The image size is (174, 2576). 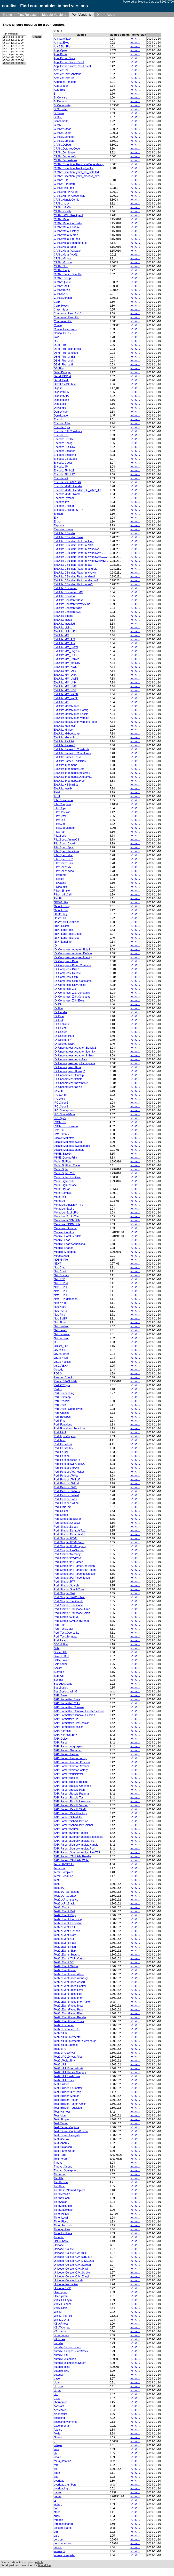 What do you see at coordinates (61, 702) in the screenshot?
I see `ExtUtils::MY` at bounding box center [61, 702].